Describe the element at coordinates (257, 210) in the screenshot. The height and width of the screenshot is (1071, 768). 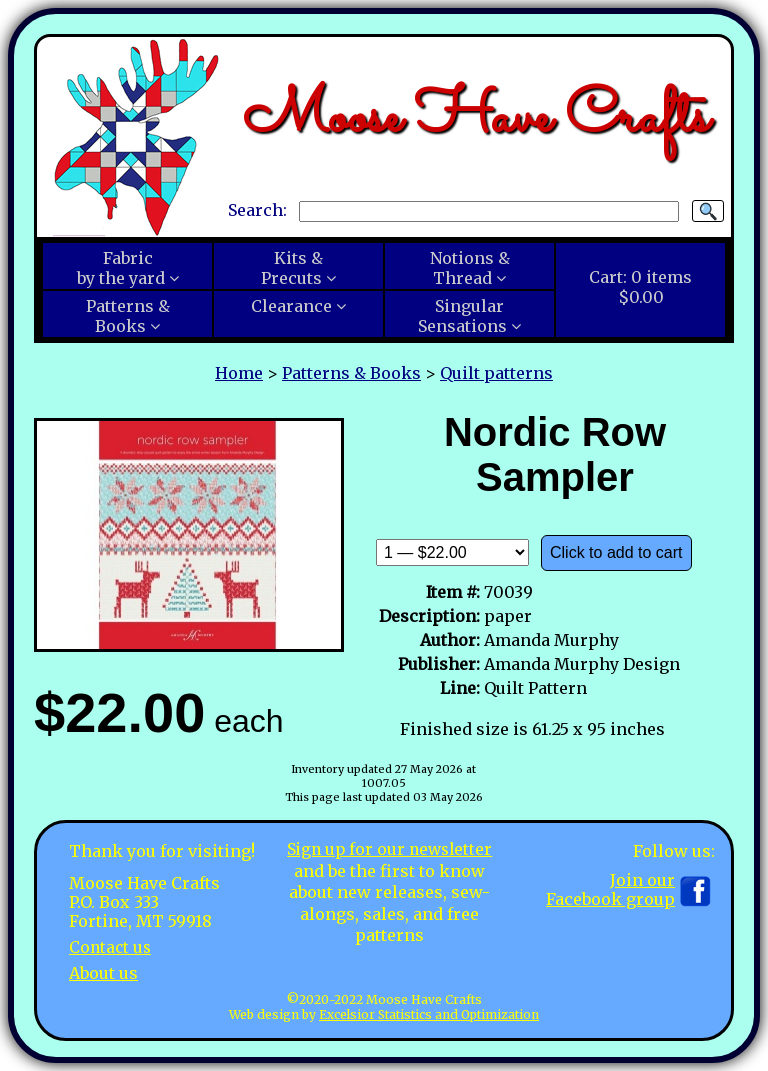
I see `Search:` at that location.